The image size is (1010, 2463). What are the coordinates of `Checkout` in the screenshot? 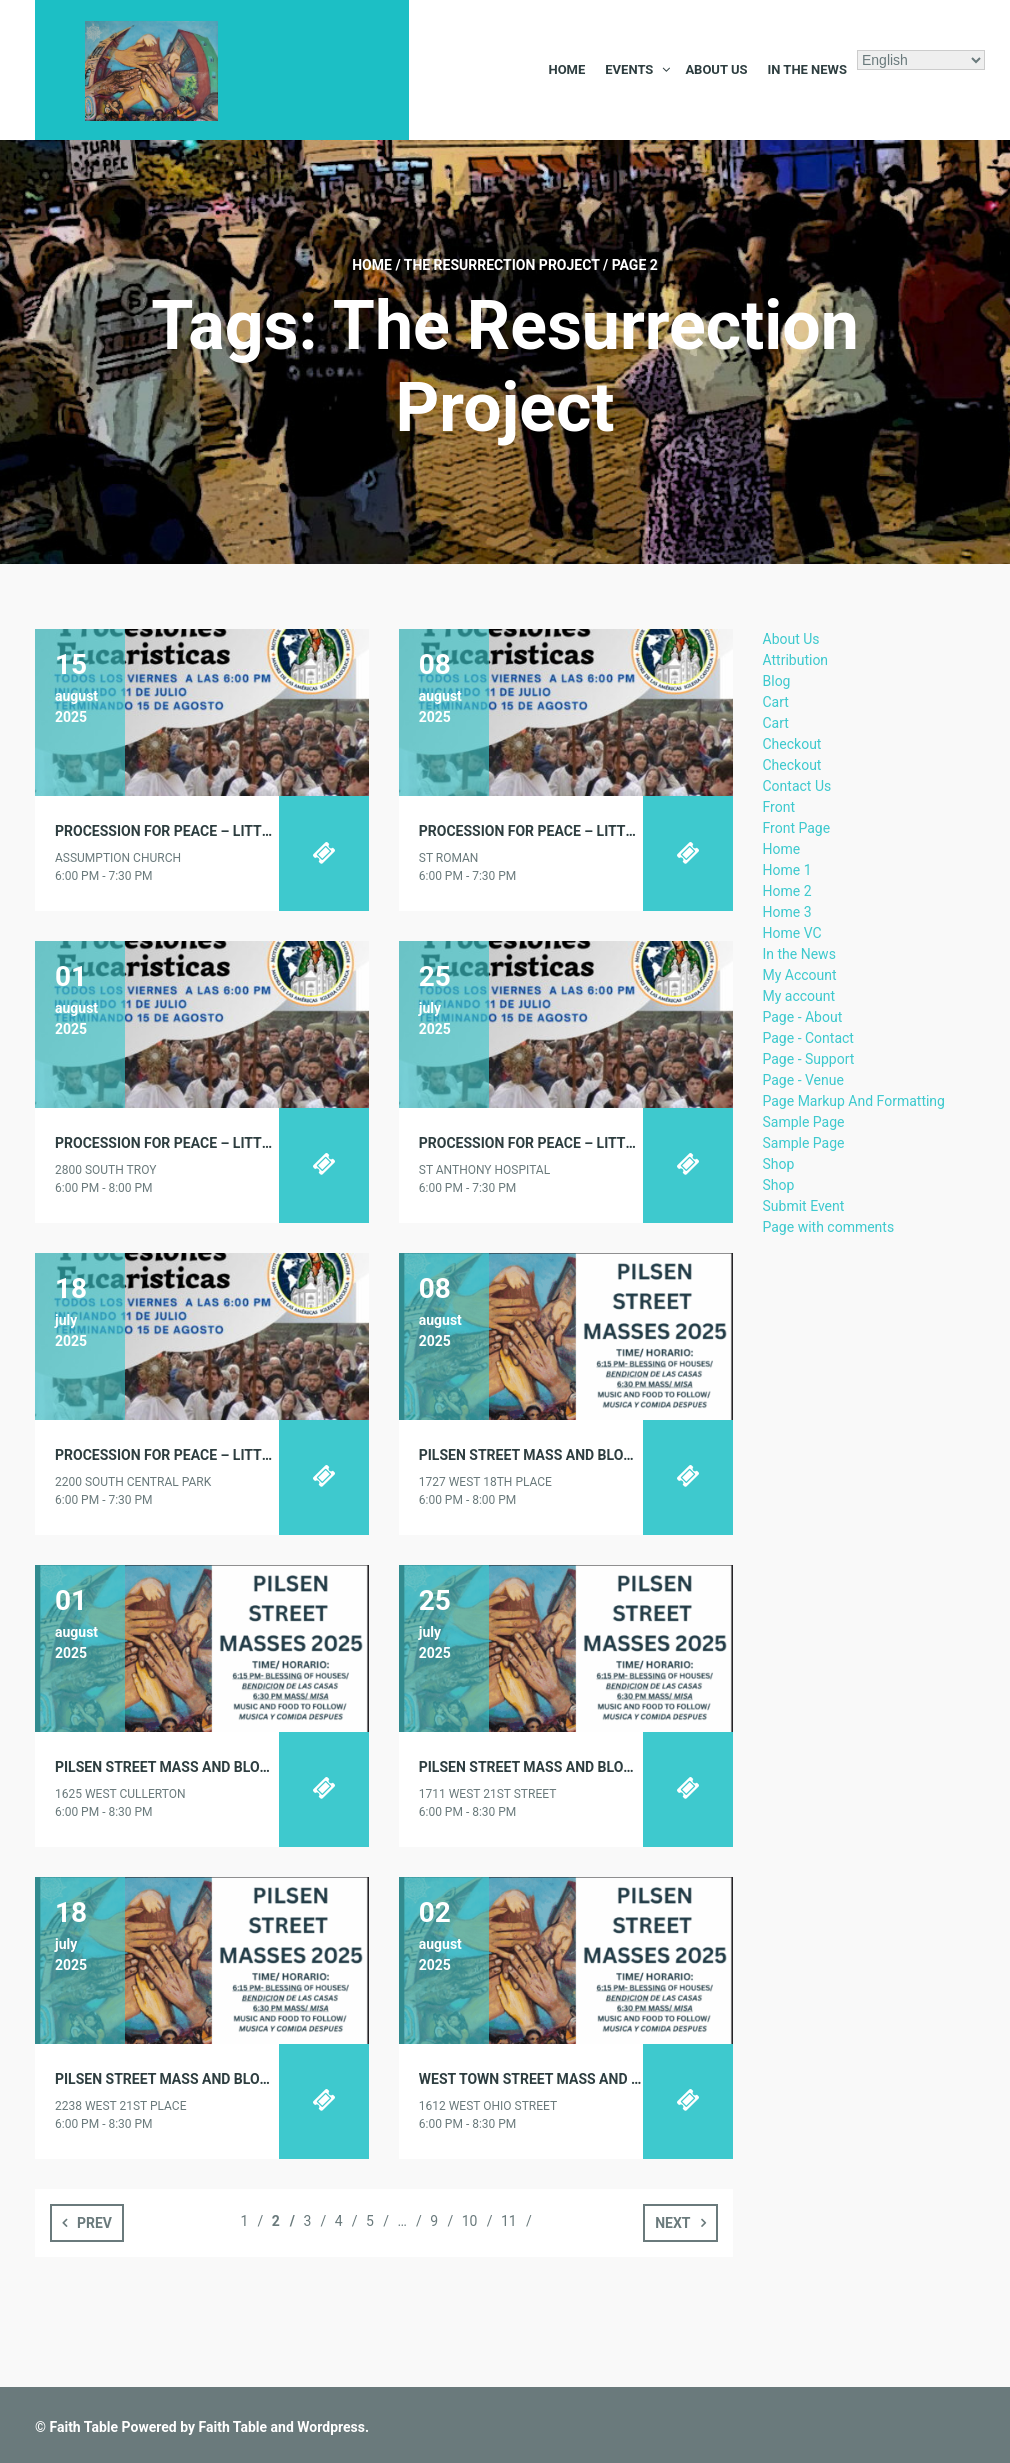 It's located at (792, 744).